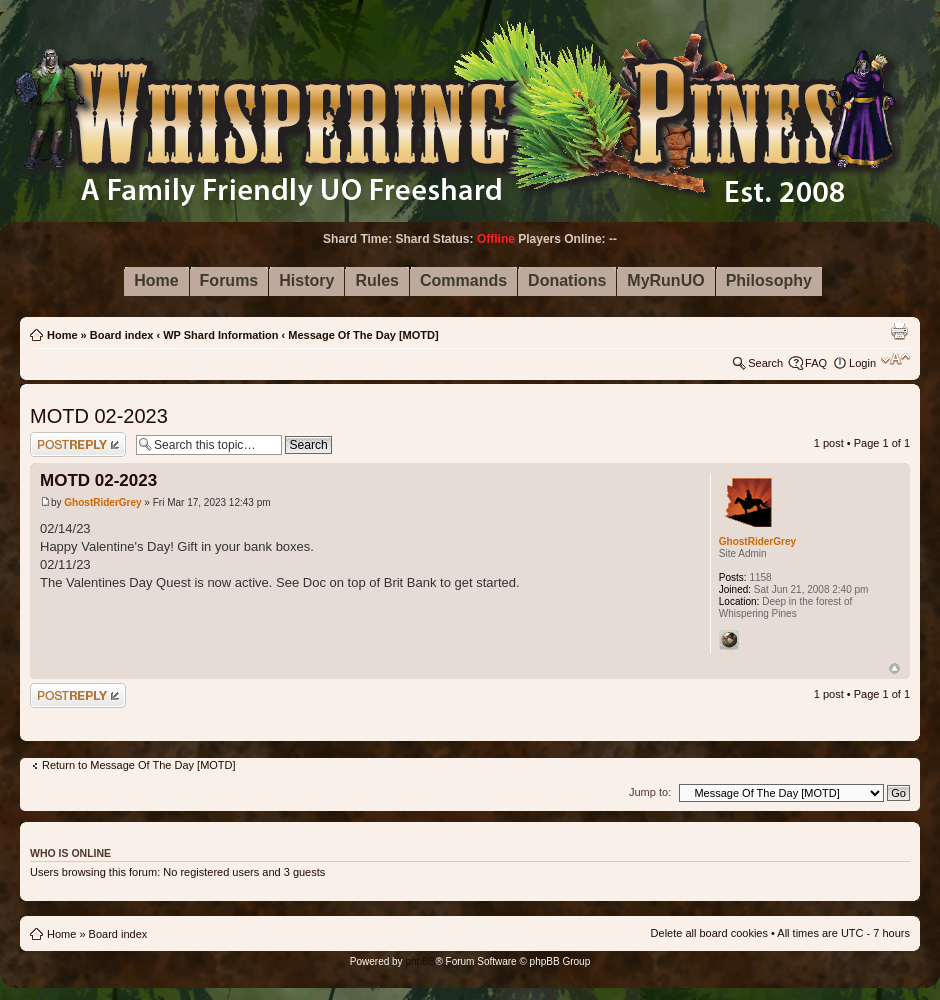 The image size is (940, 1000). I want to click on Login, so click(862, 363).